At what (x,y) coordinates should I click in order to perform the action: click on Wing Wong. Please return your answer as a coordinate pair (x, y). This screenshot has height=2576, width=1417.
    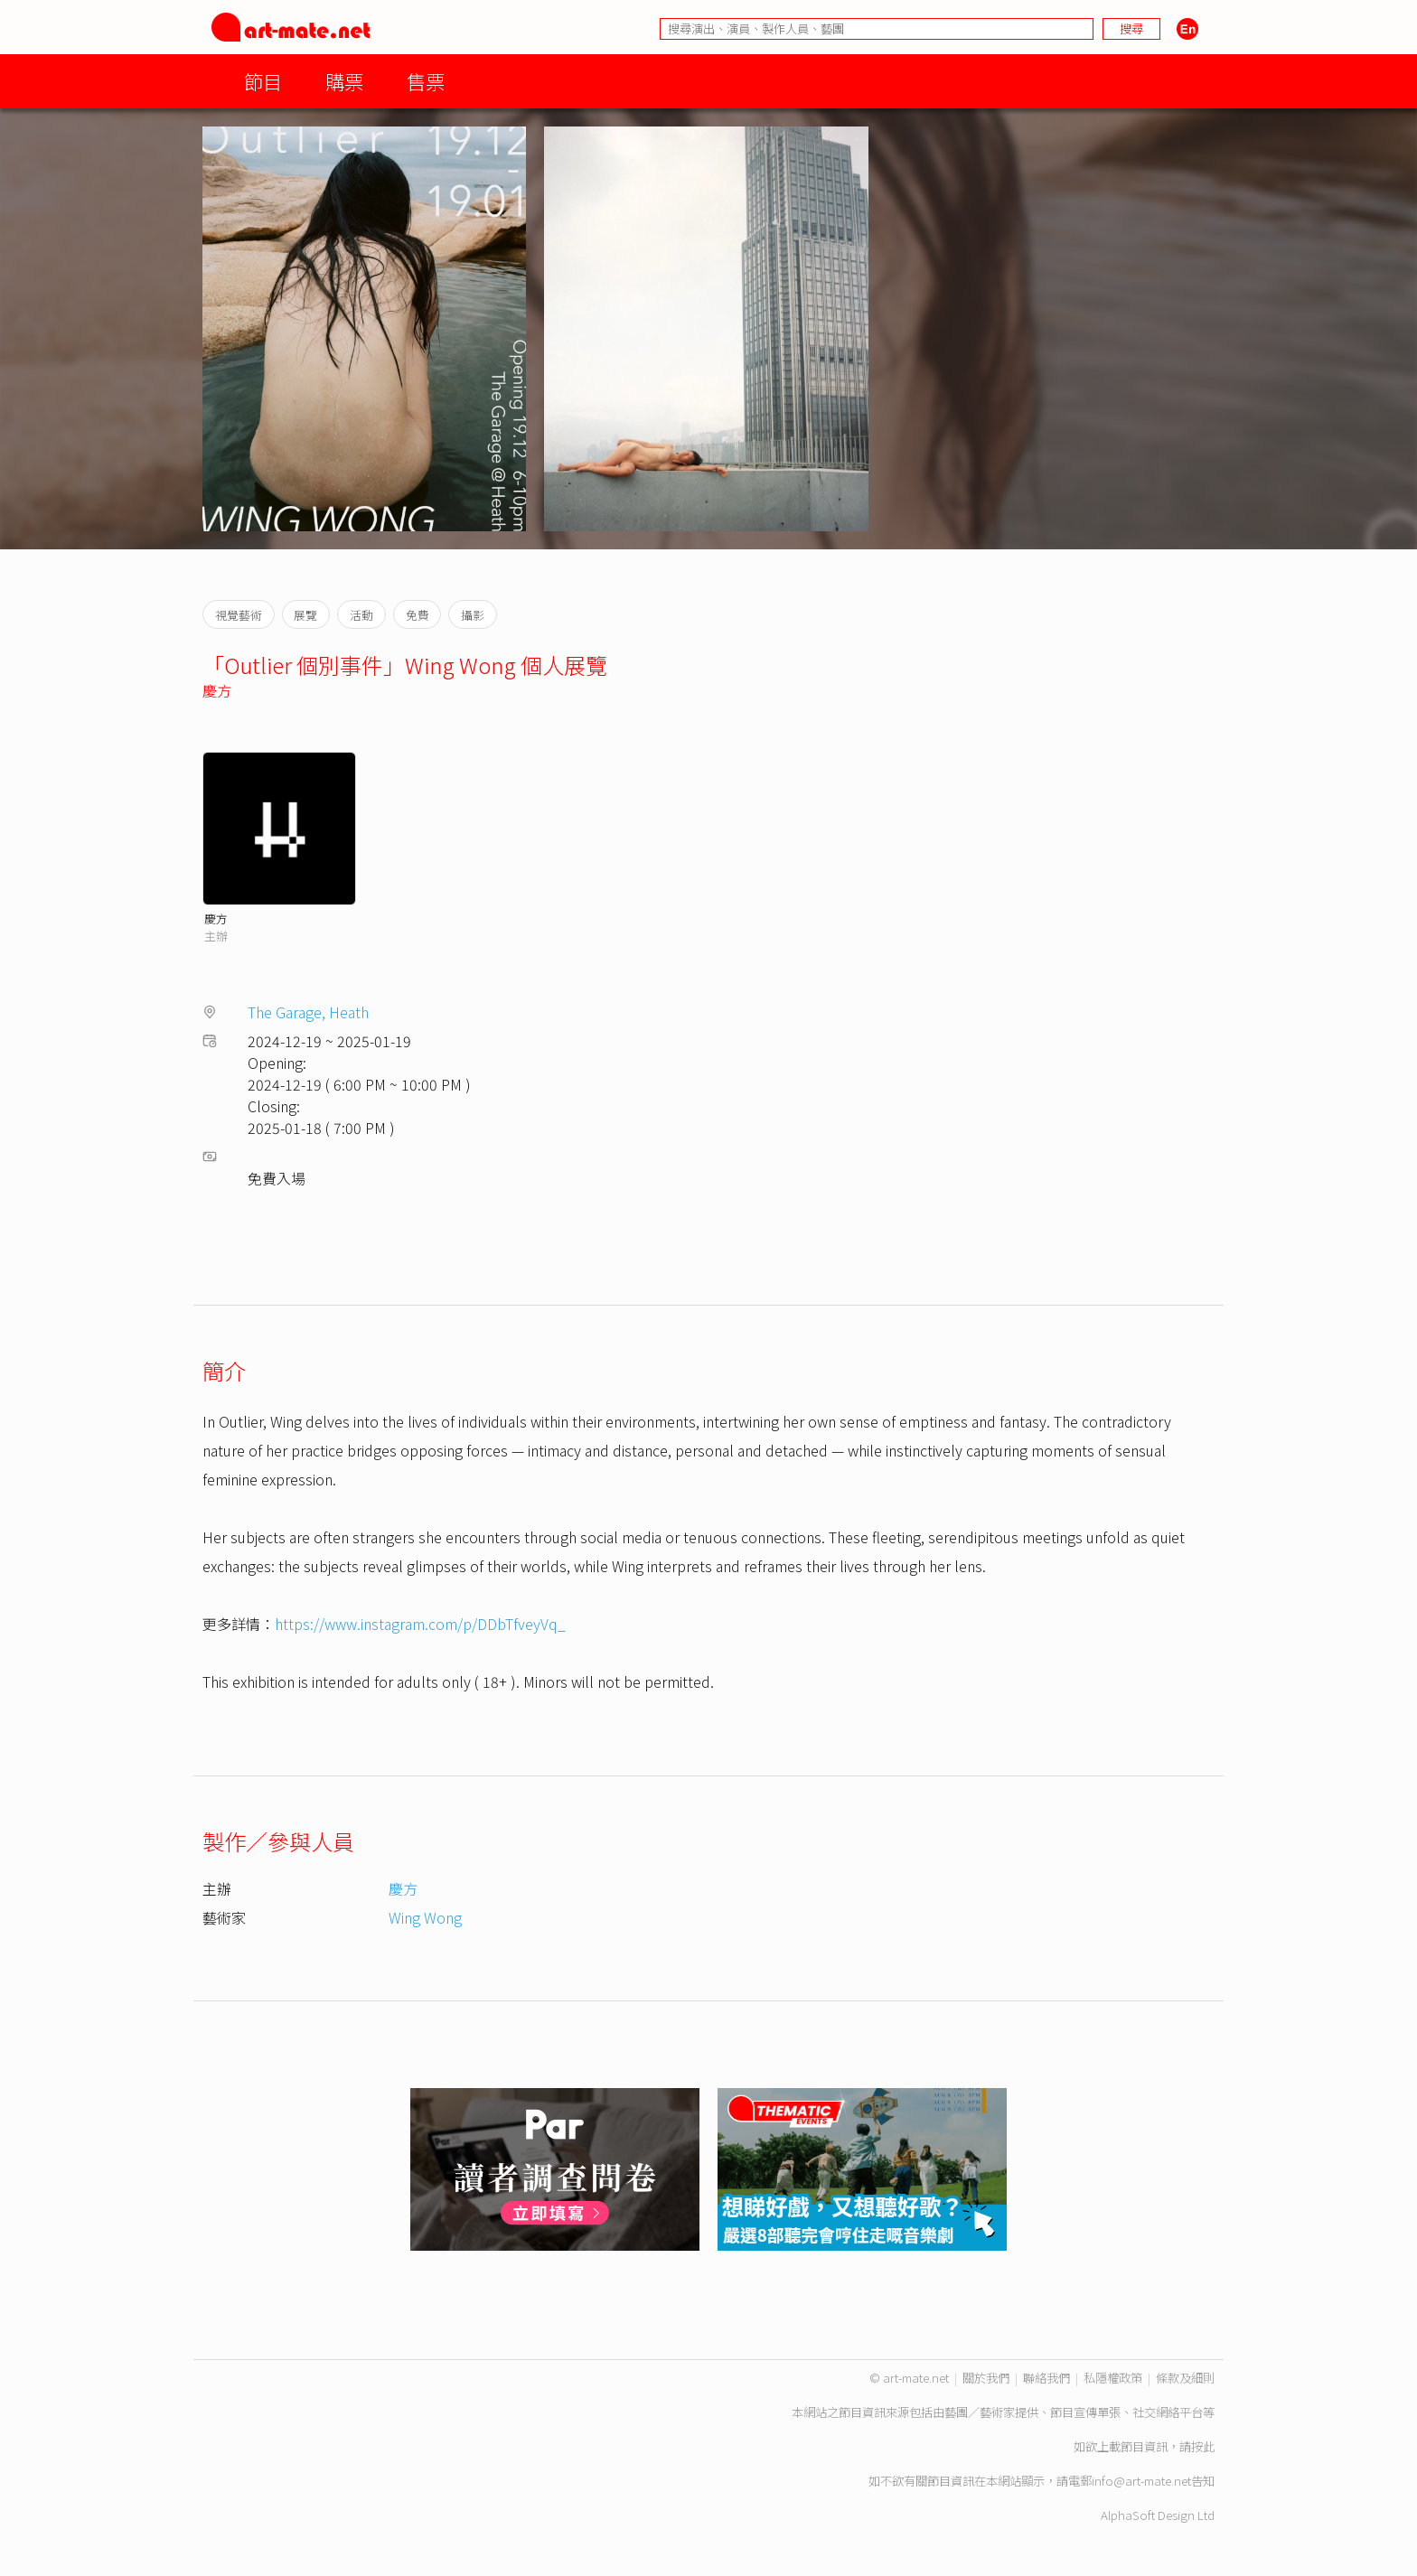
    Looking at the image, I should click on (425, 1917).